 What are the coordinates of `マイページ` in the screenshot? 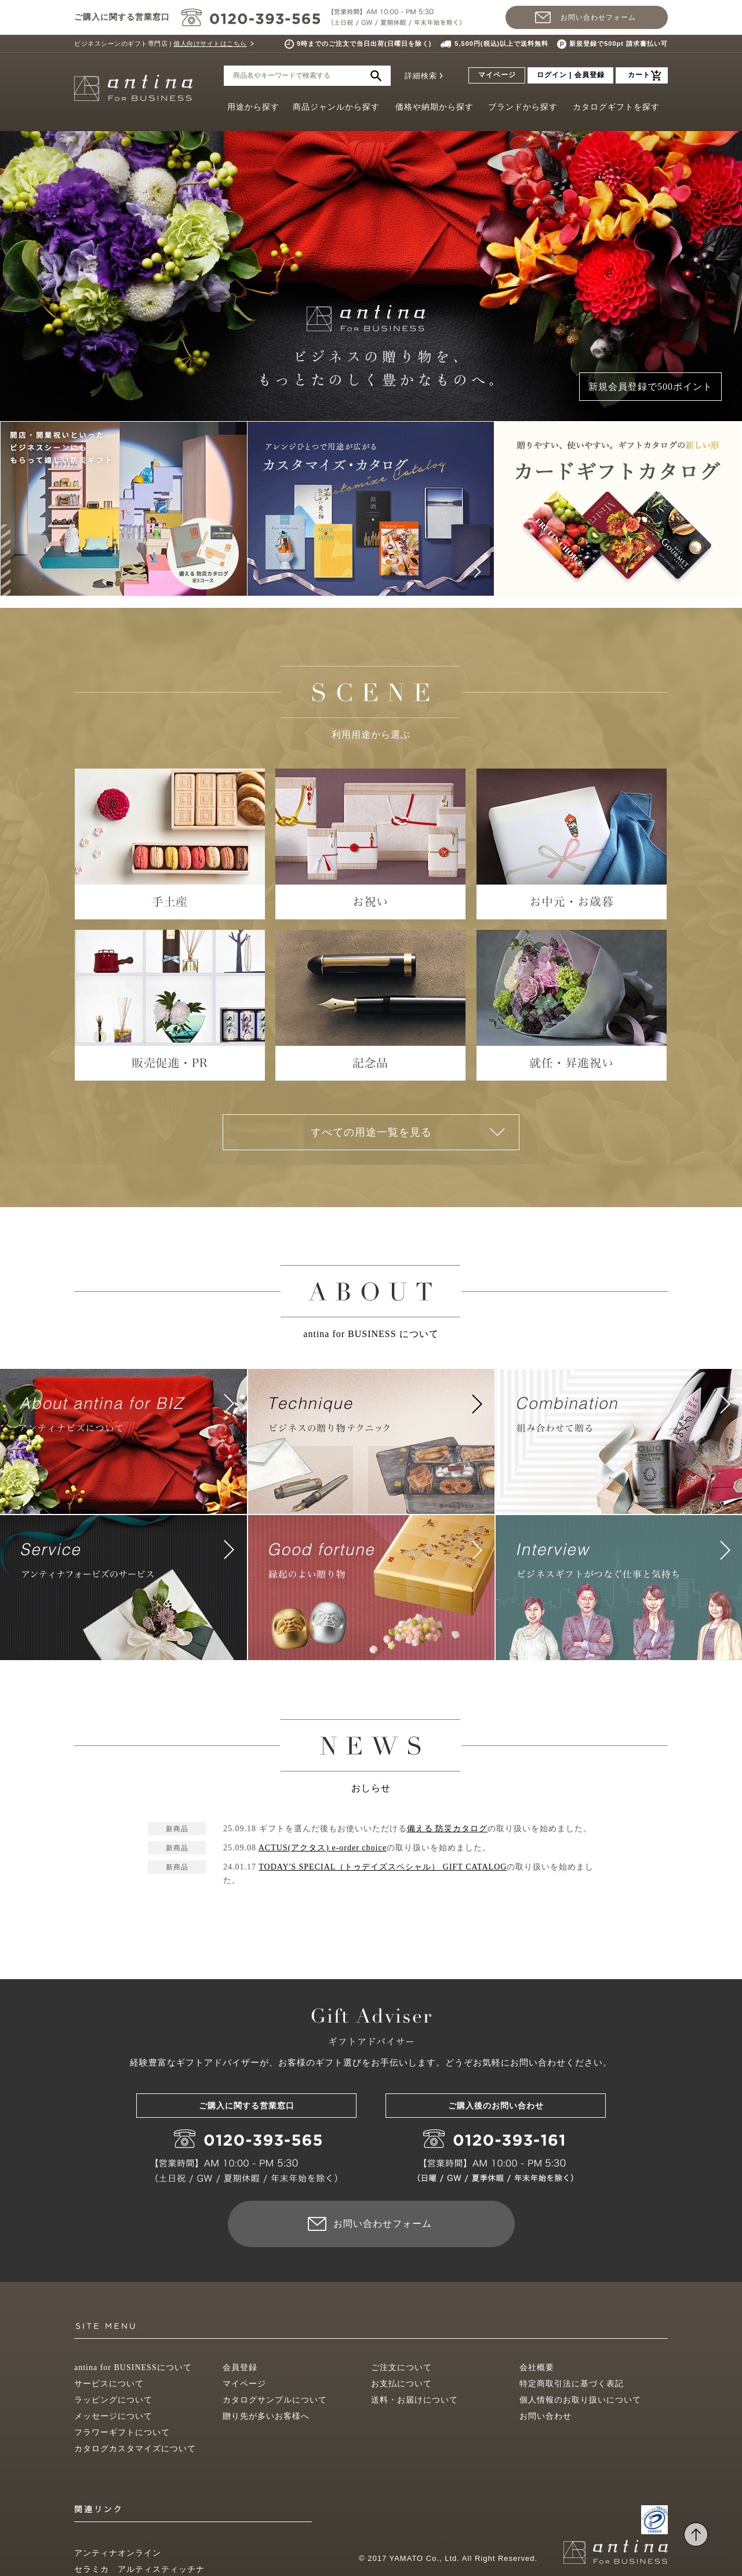 It's located at (497, 75).